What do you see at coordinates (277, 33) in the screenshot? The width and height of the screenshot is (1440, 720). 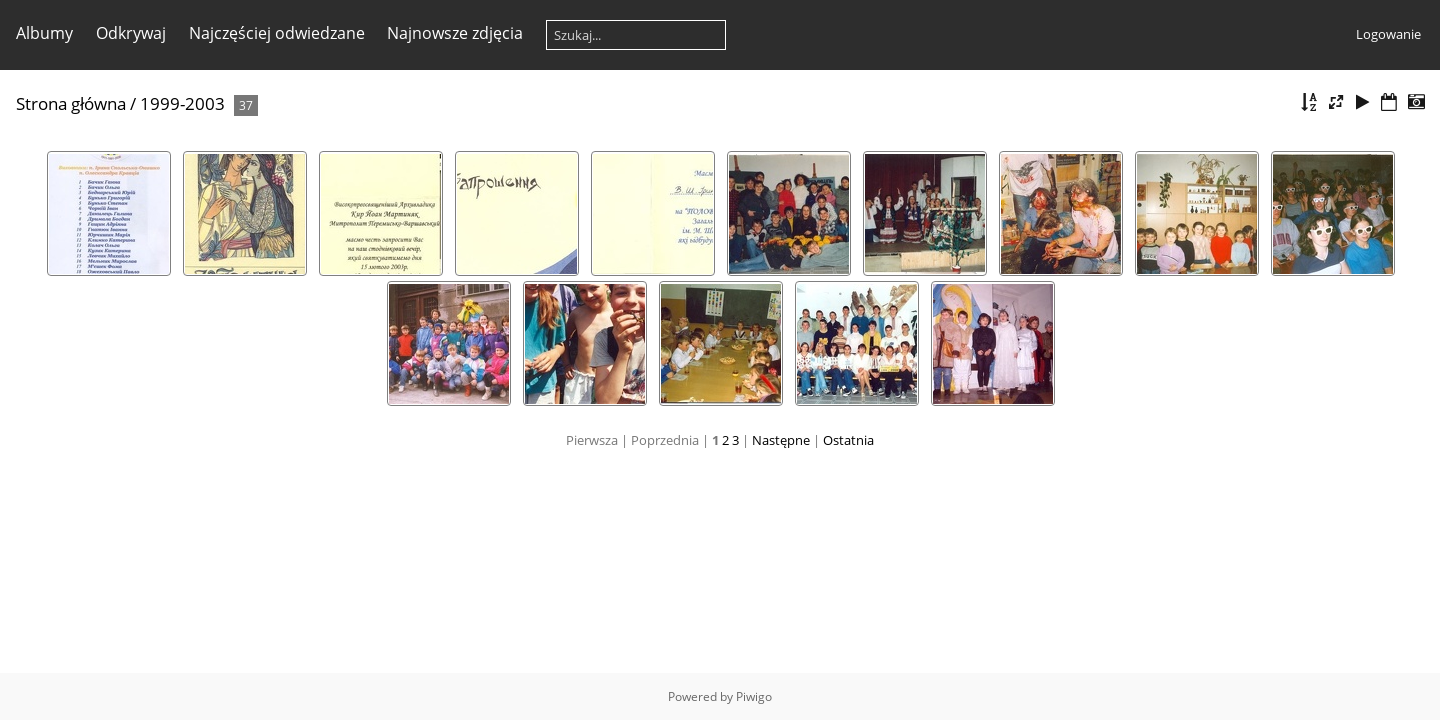 I see `Najczęściej odwiedzane` at bounding box center [277, 33].